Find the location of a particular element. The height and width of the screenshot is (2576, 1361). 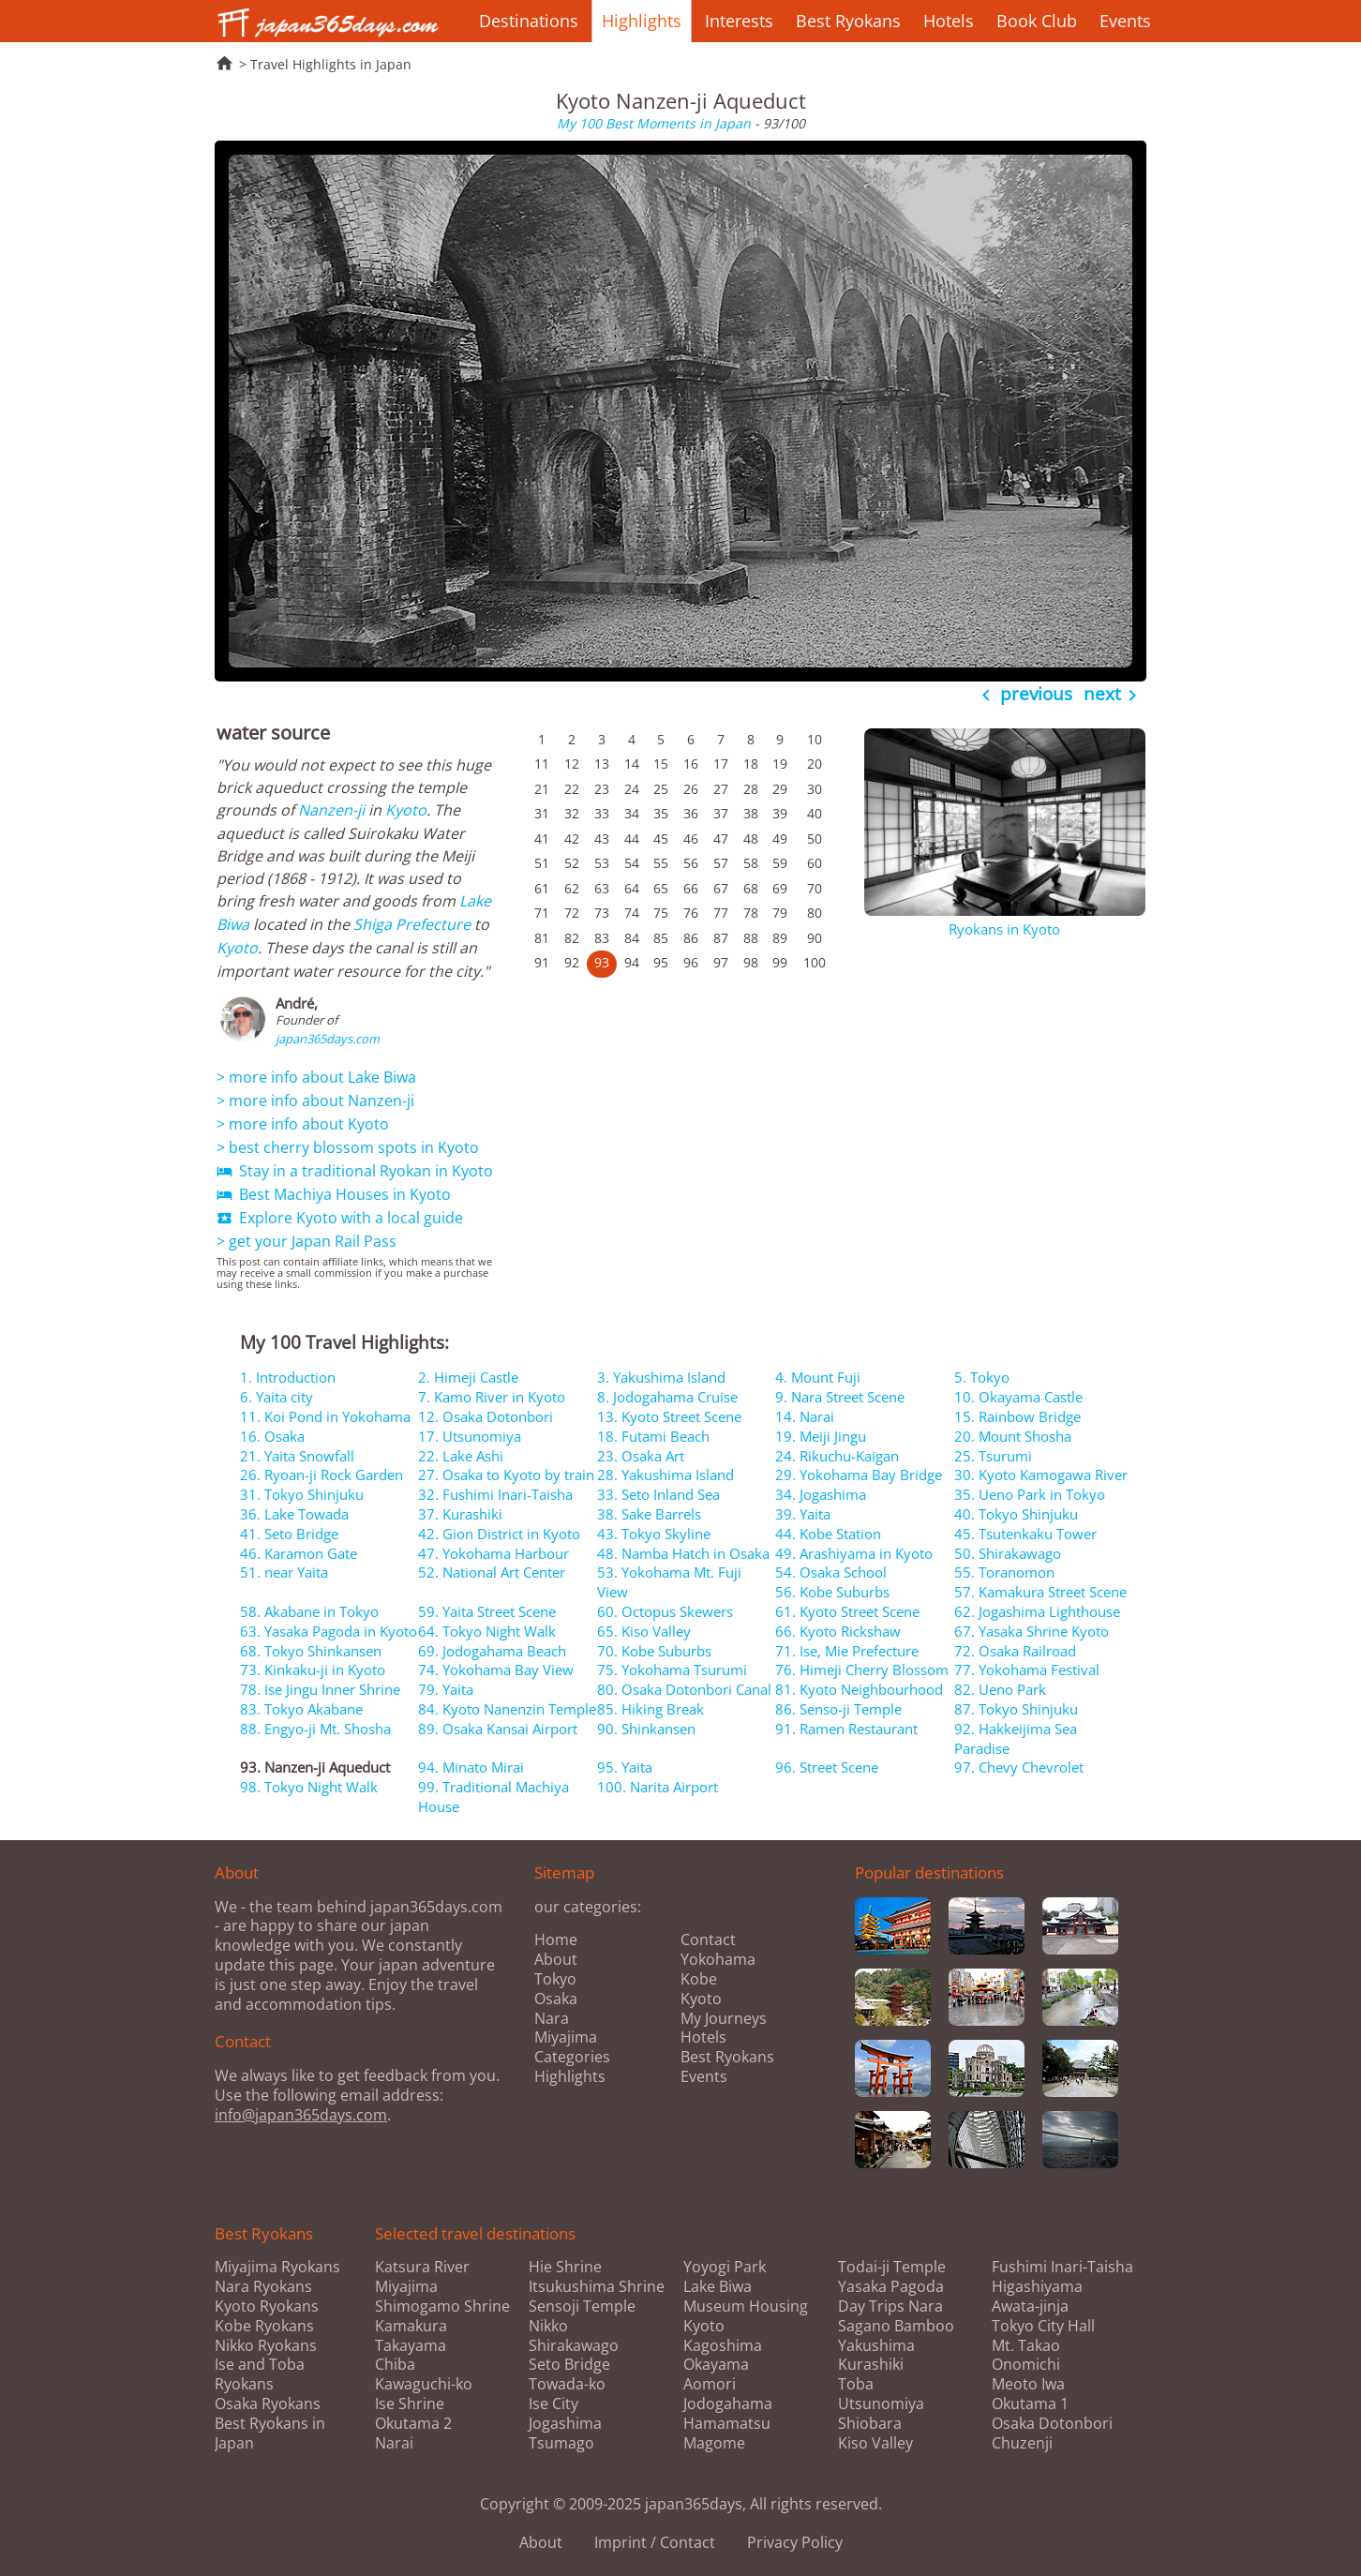

Book Club is located at coordinates (1036, 20).